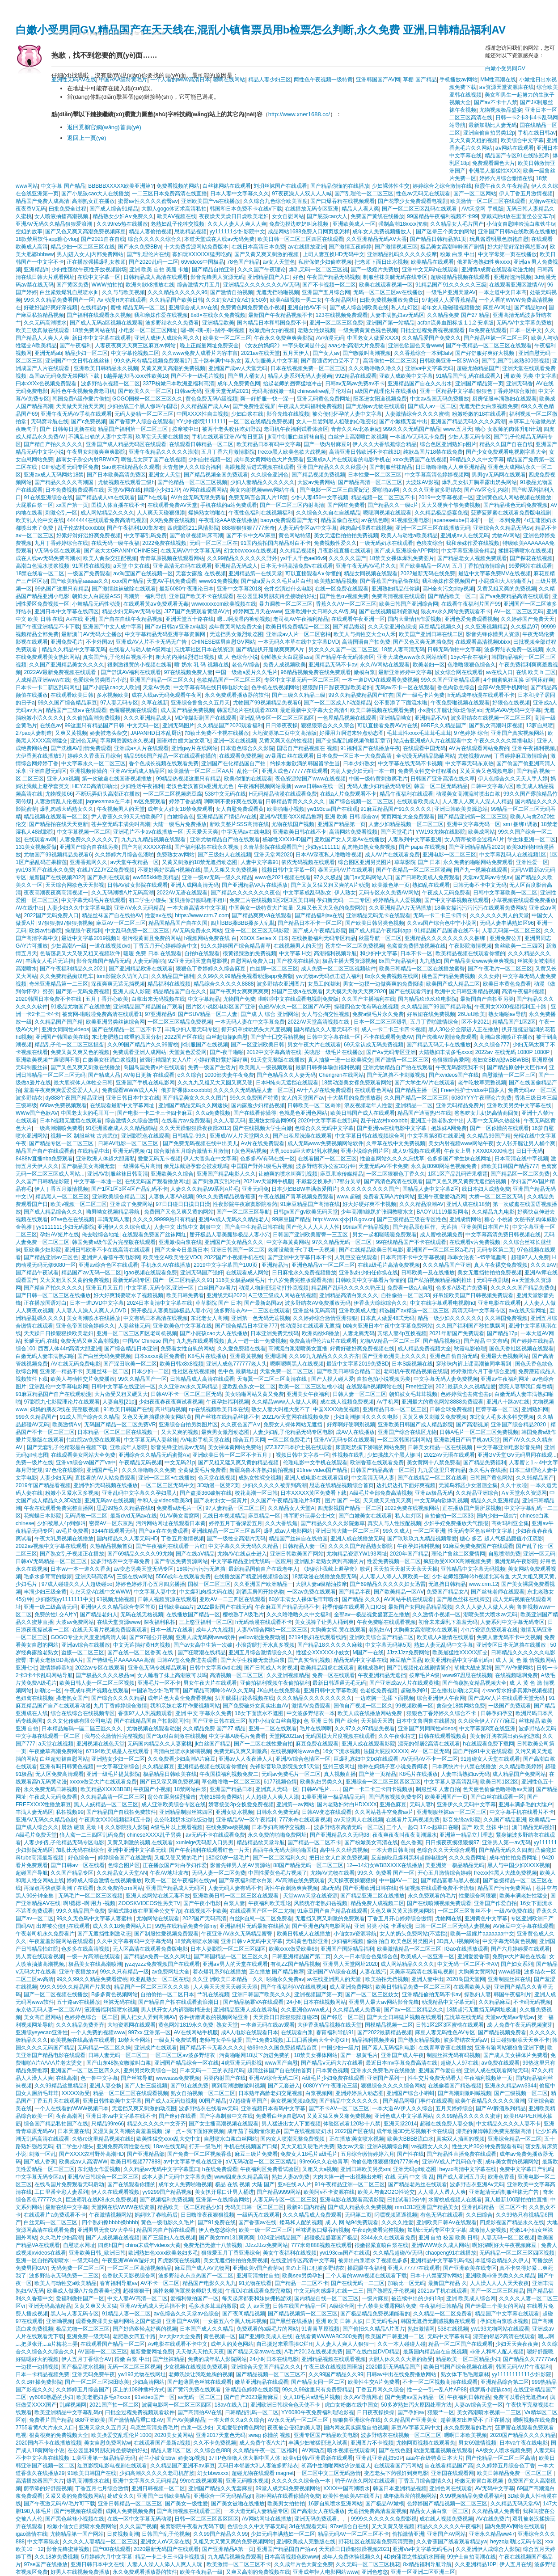 Image resolution: width=558 pixels, height=2576 pixels. Describe the element at coordinates (311, 1234) in the screenshot. I see `日韩国产亚洲欧美蜜臀一三五区` at that location.